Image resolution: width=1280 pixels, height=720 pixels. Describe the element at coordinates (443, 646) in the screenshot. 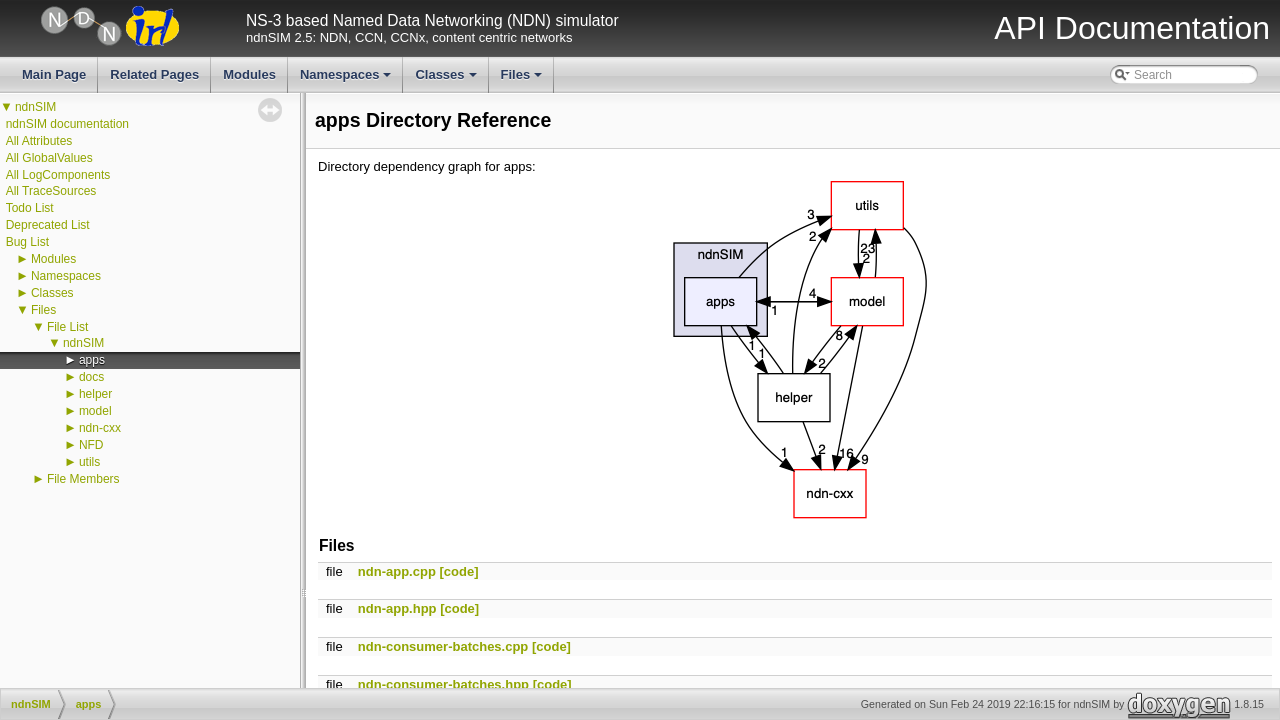

I see `ndn-consumer-batches.cpp` at that location.